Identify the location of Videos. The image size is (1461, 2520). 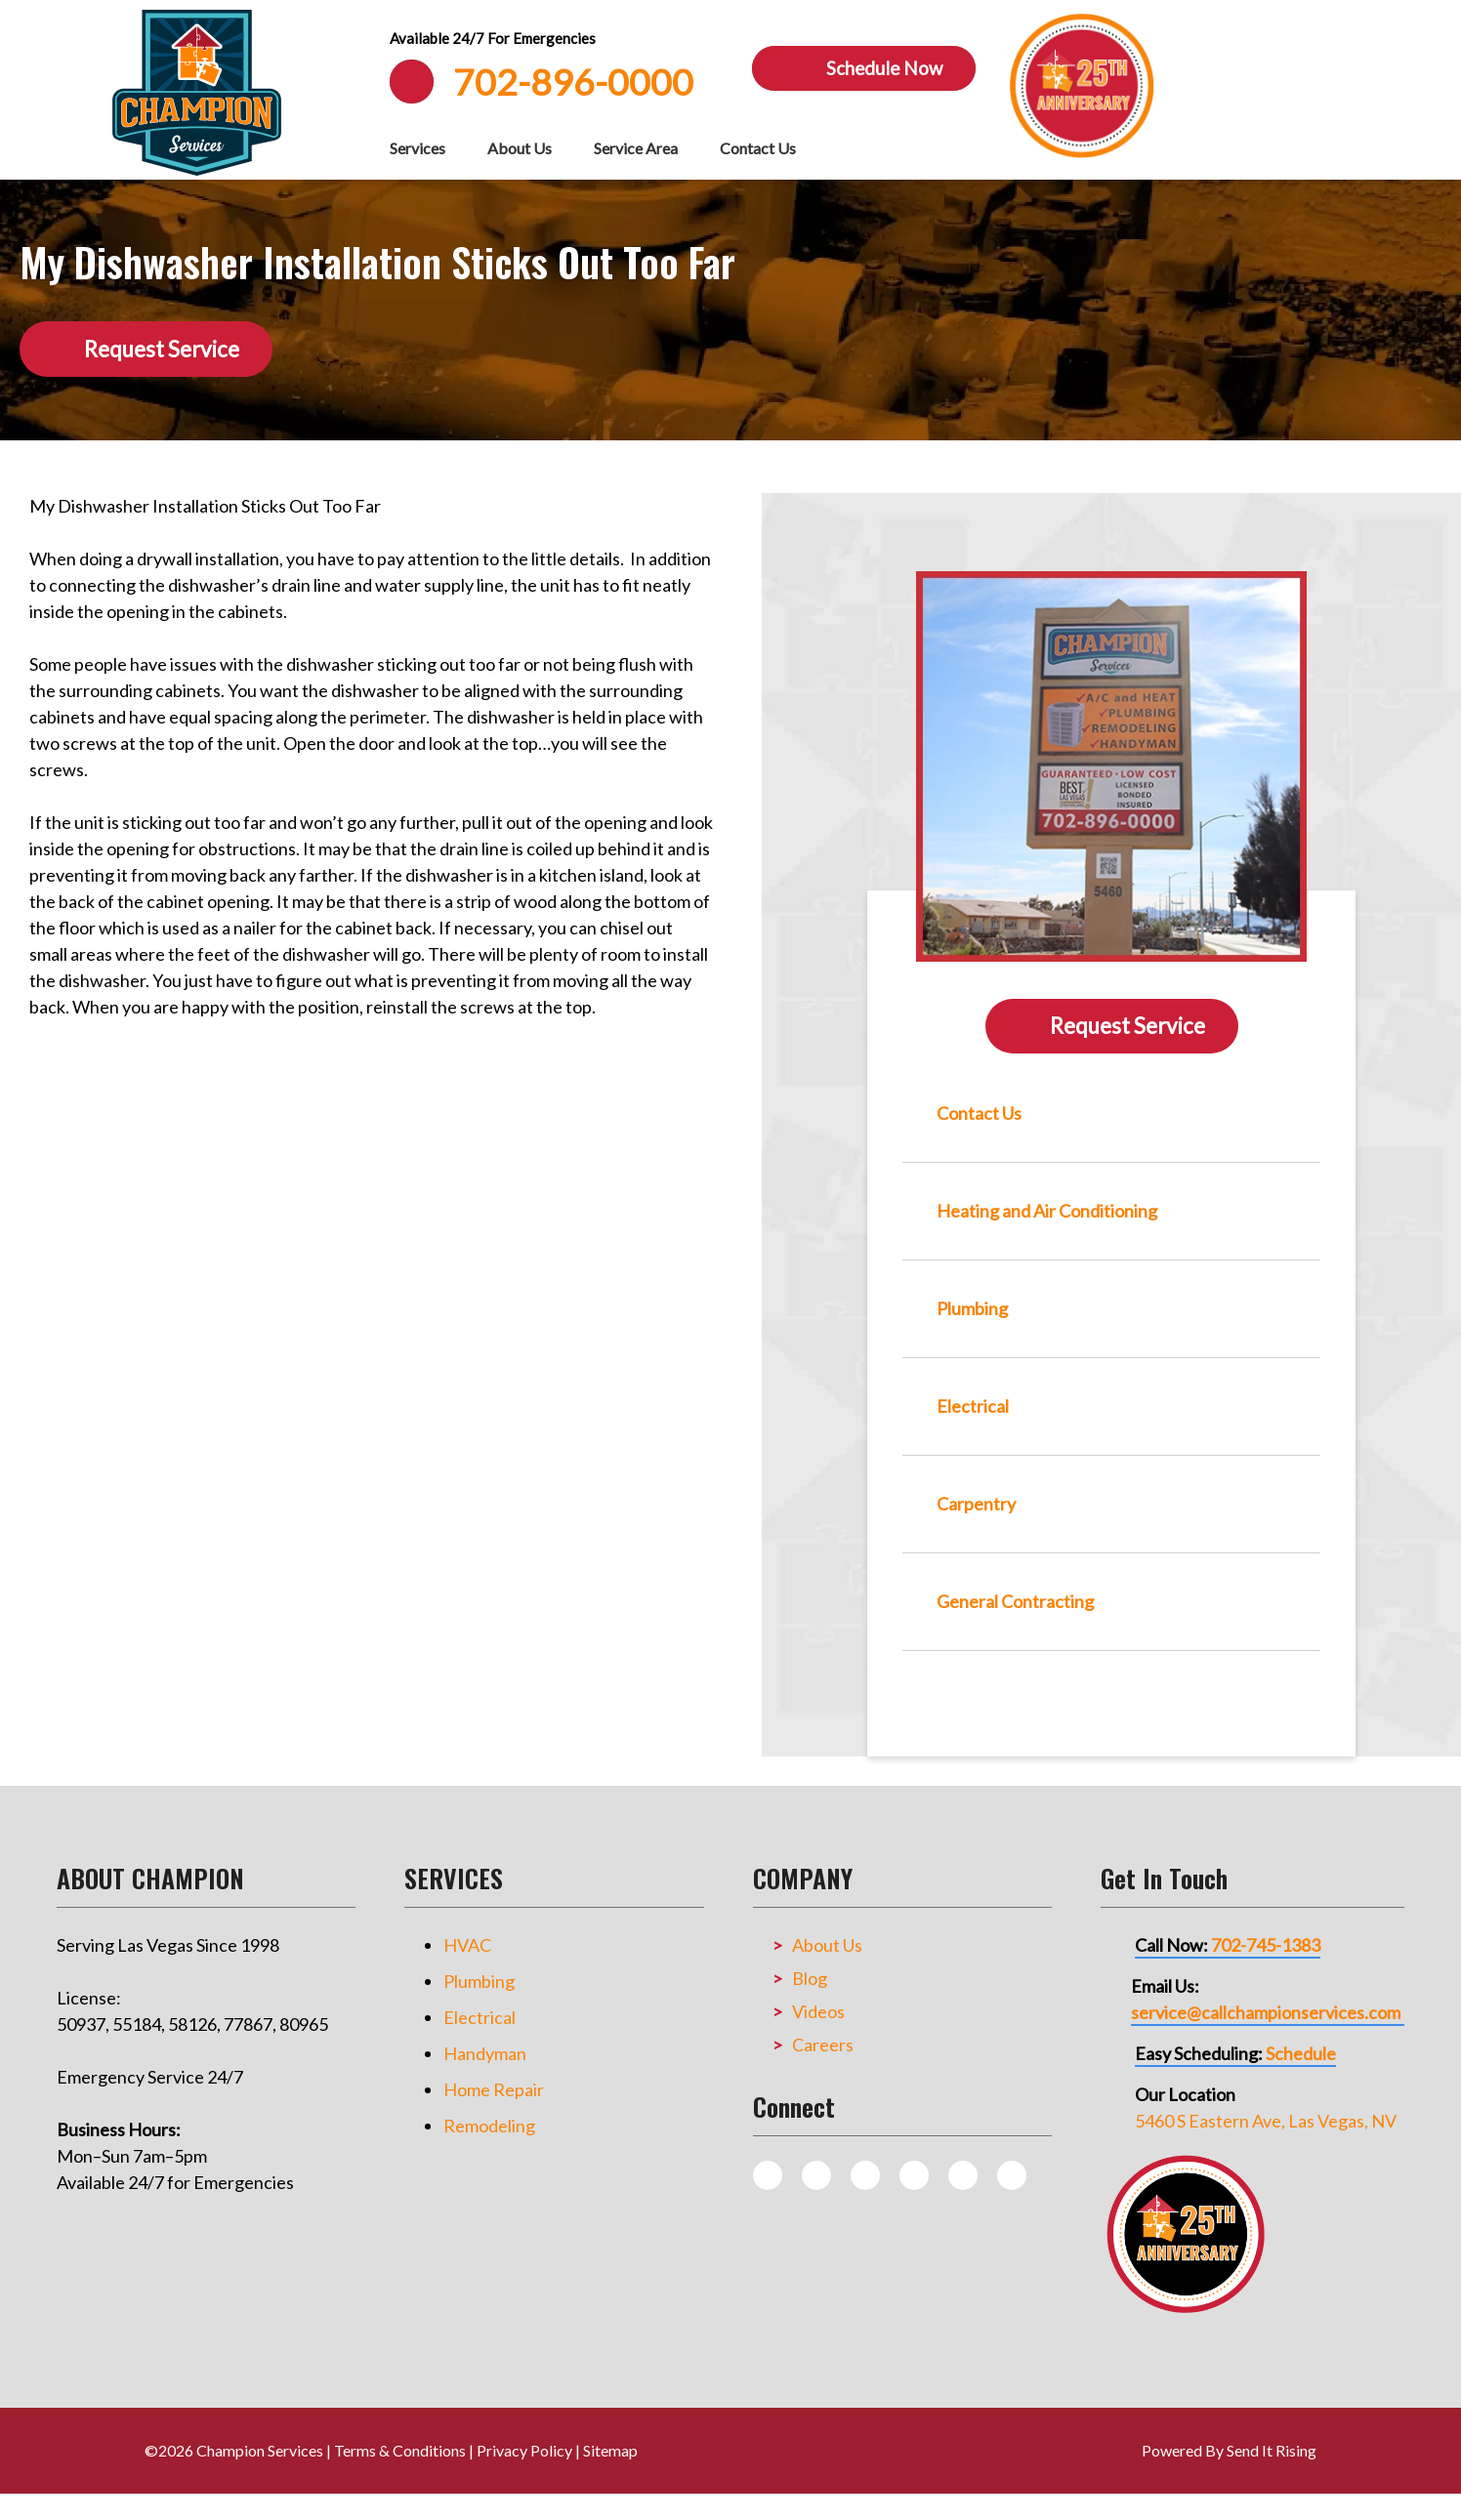
(818, 2011).